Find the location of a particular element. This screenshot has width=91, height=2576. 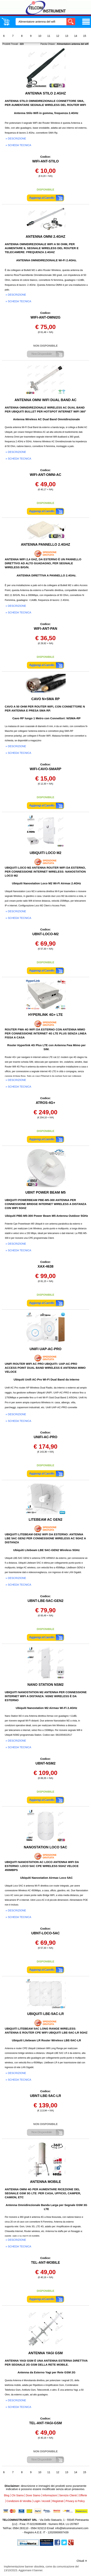

10 is located at coordinates (39, 35).